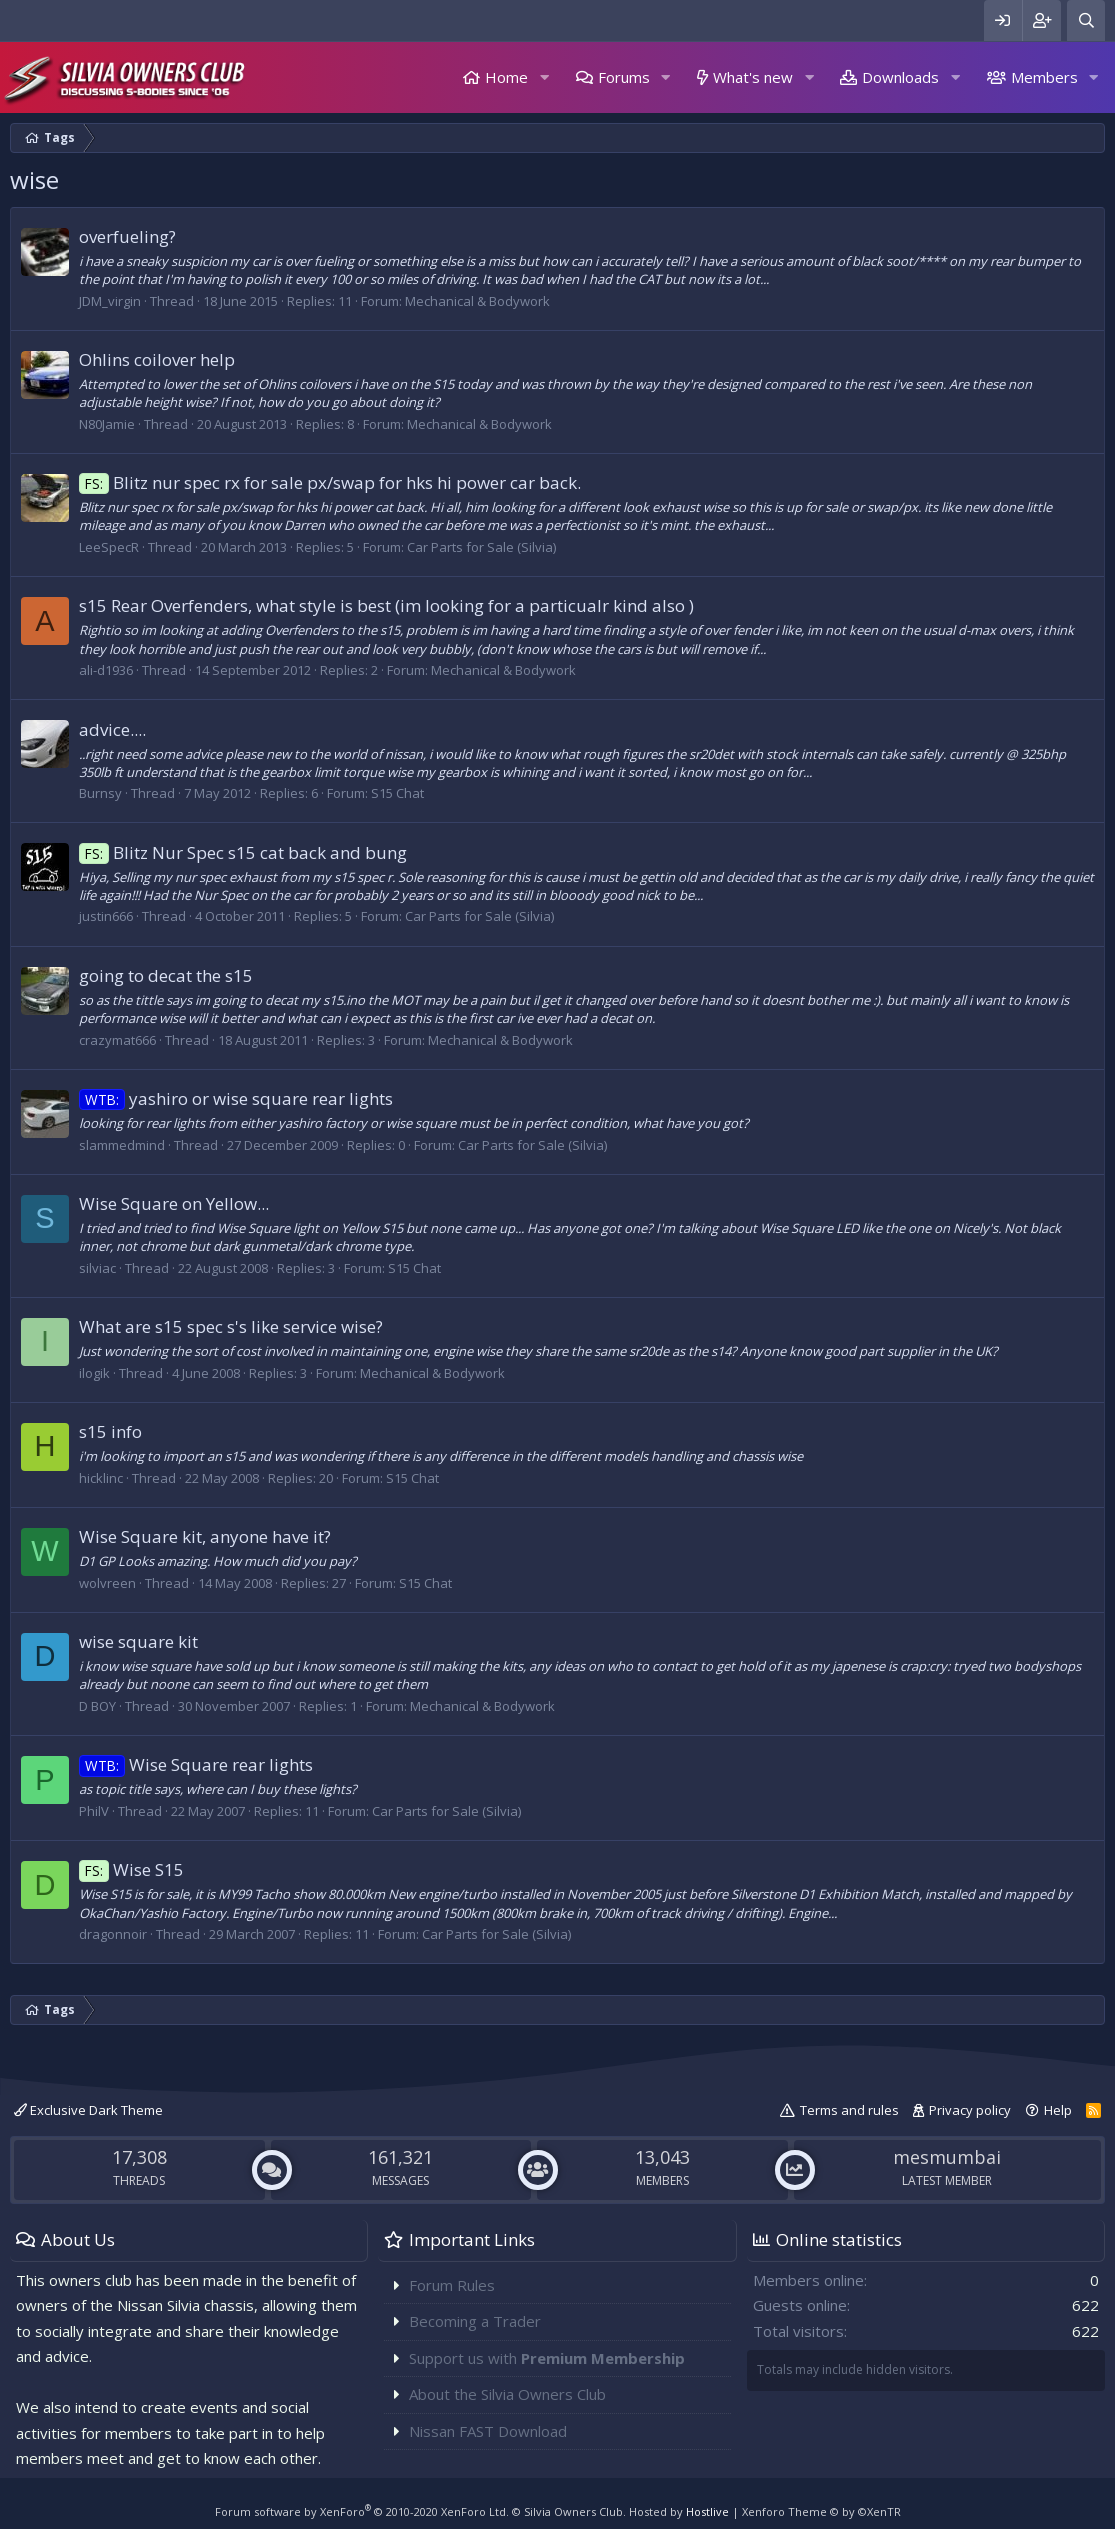 This screenshot has width=1115, height=2529. I want to click on wise square kit, so click(138, 1641).